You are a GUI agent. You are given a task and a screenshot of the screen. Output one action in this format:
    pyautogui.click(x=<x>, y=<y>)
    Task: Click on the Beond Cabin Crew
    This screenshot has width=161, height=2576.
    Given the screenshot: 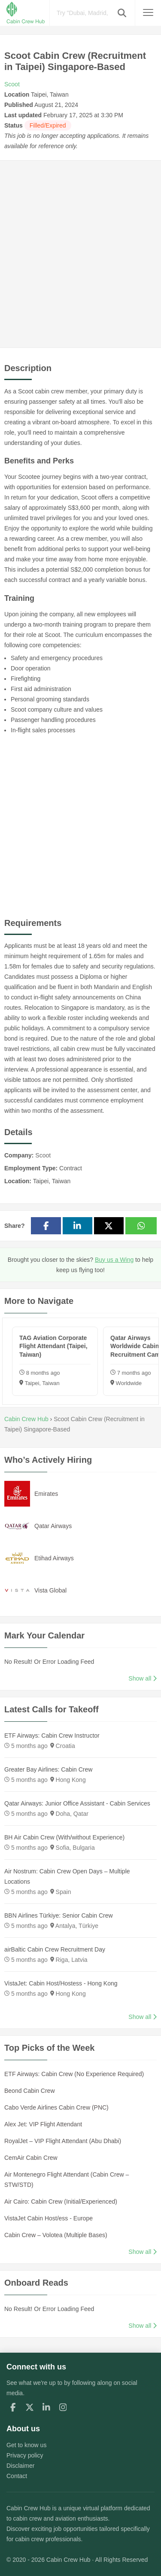 What is the action you would take?
    pyautogui.click(x=29, y=2090)
    